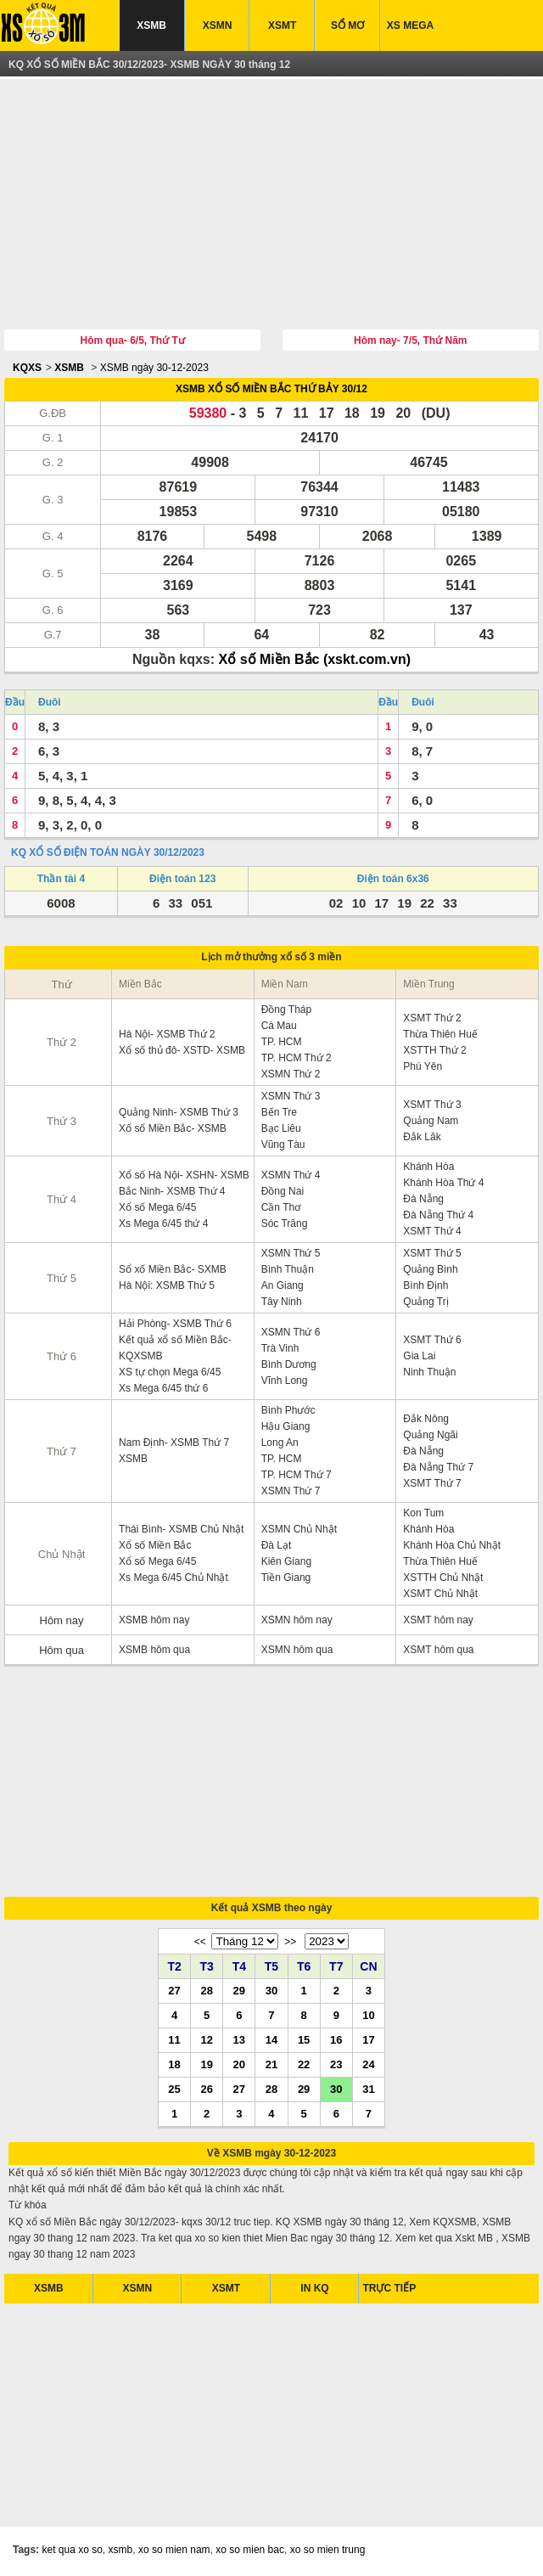  Describe the element at coordinates (172, 1191) in the screenshot. I see `Bắc Ninh- XSMB Thứ 4` at that location.